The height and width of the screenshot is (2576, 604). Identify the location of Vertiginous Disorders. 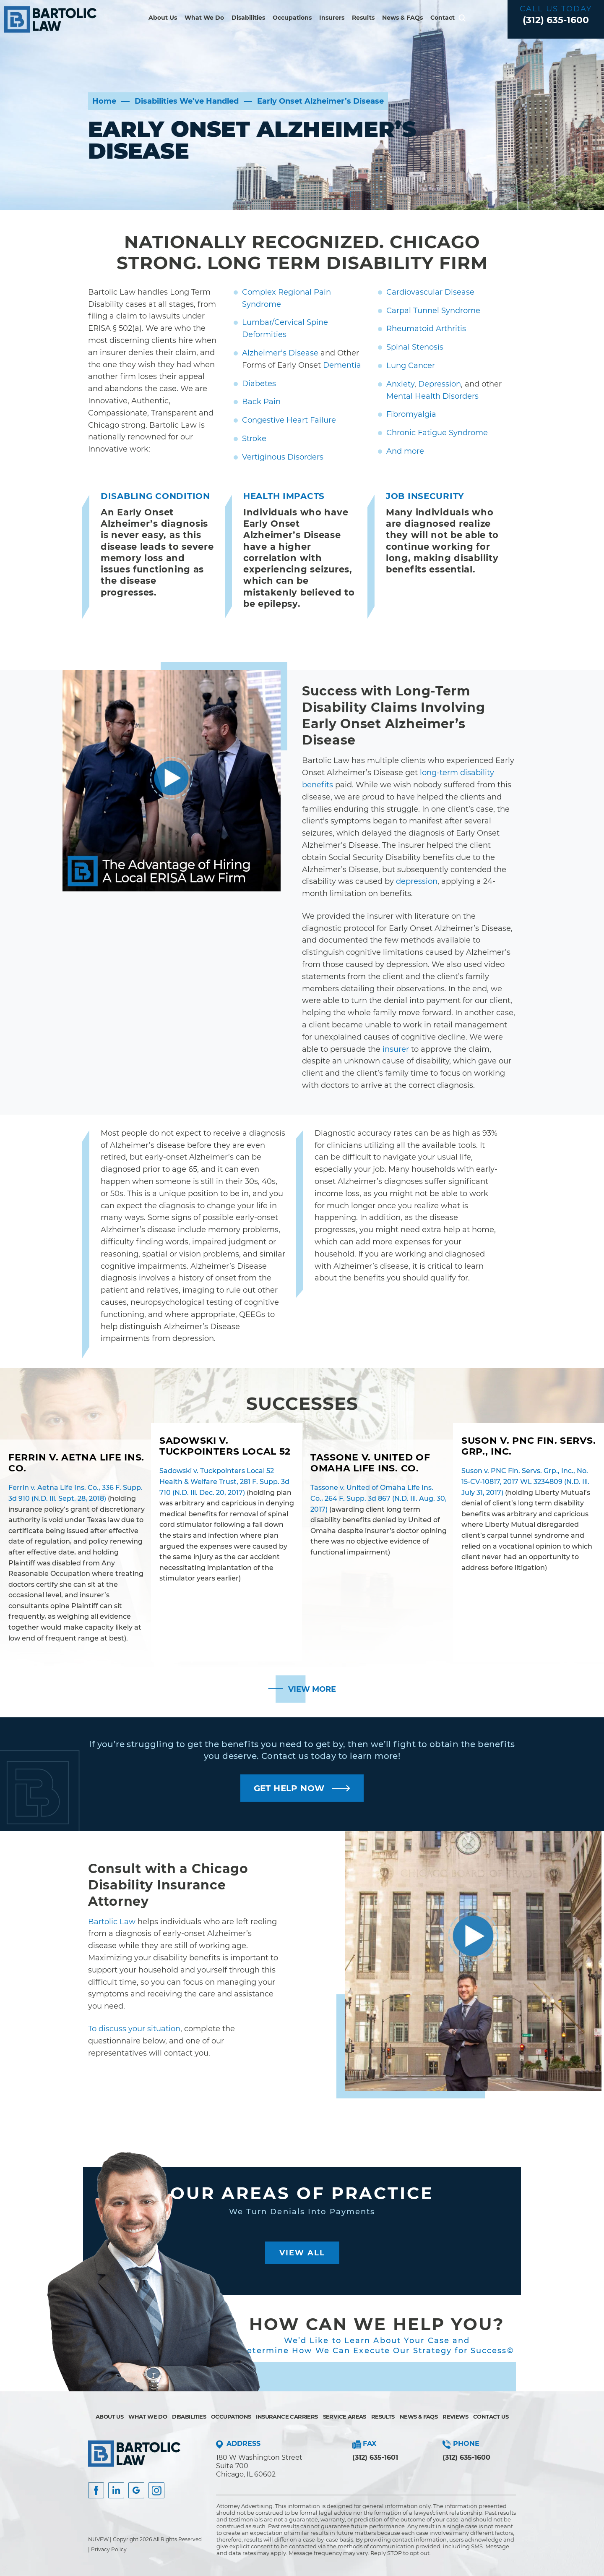
(282, 457).